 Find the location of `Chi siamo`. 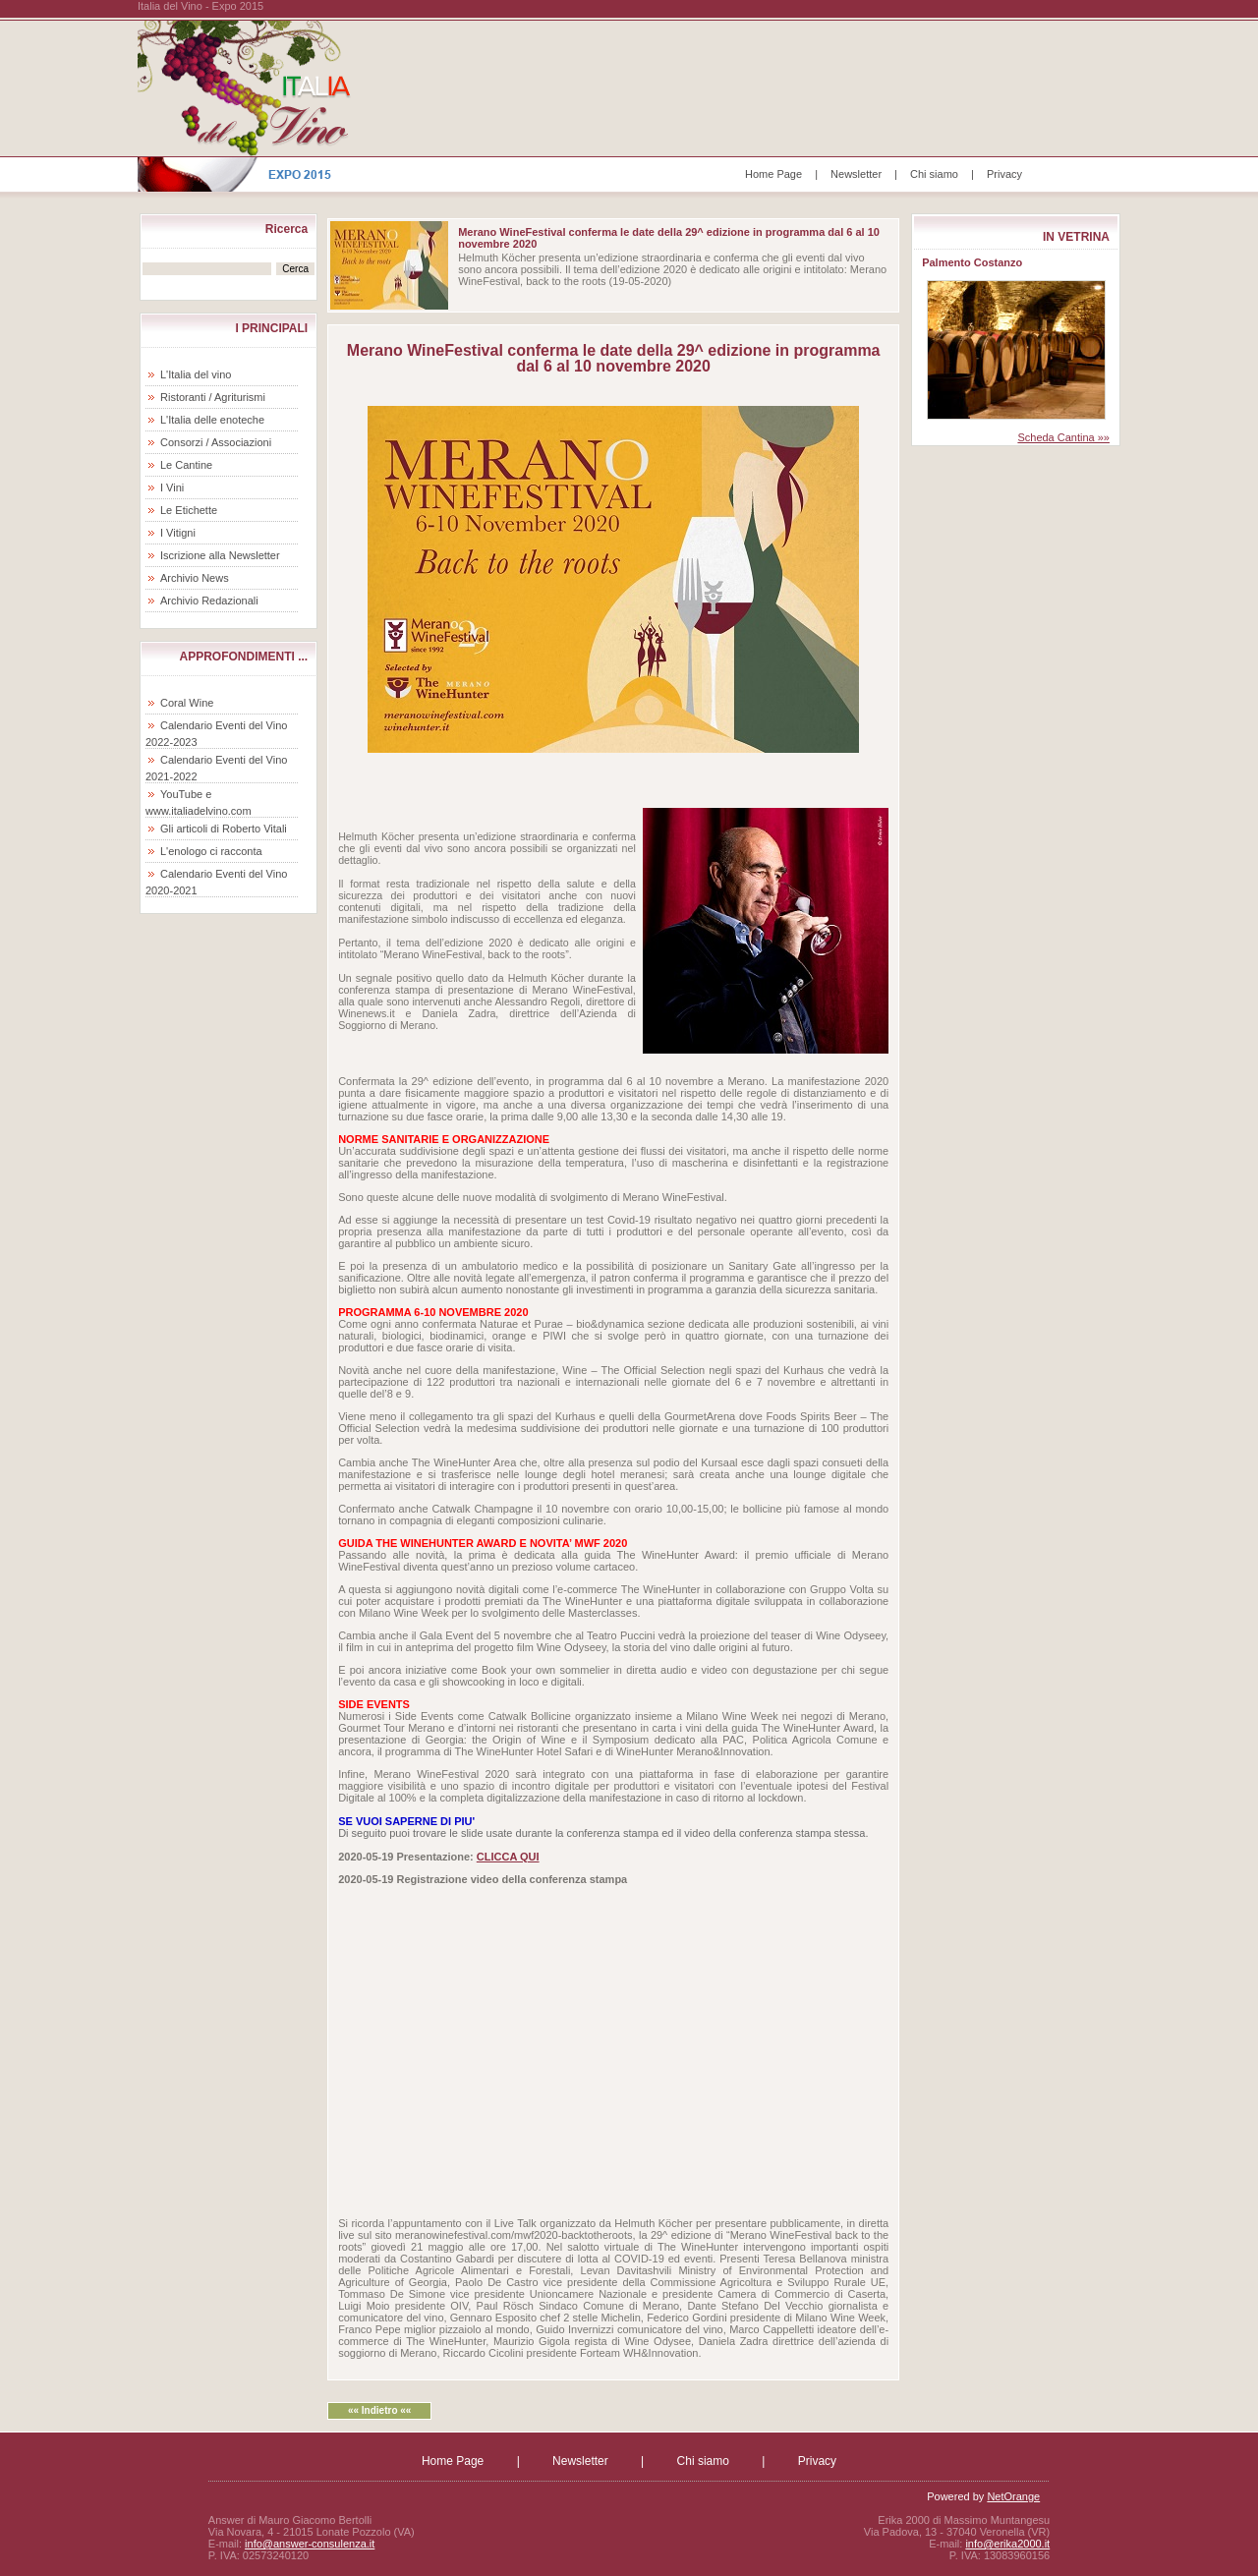

Chi siamo is located at coordinates (934, 174).